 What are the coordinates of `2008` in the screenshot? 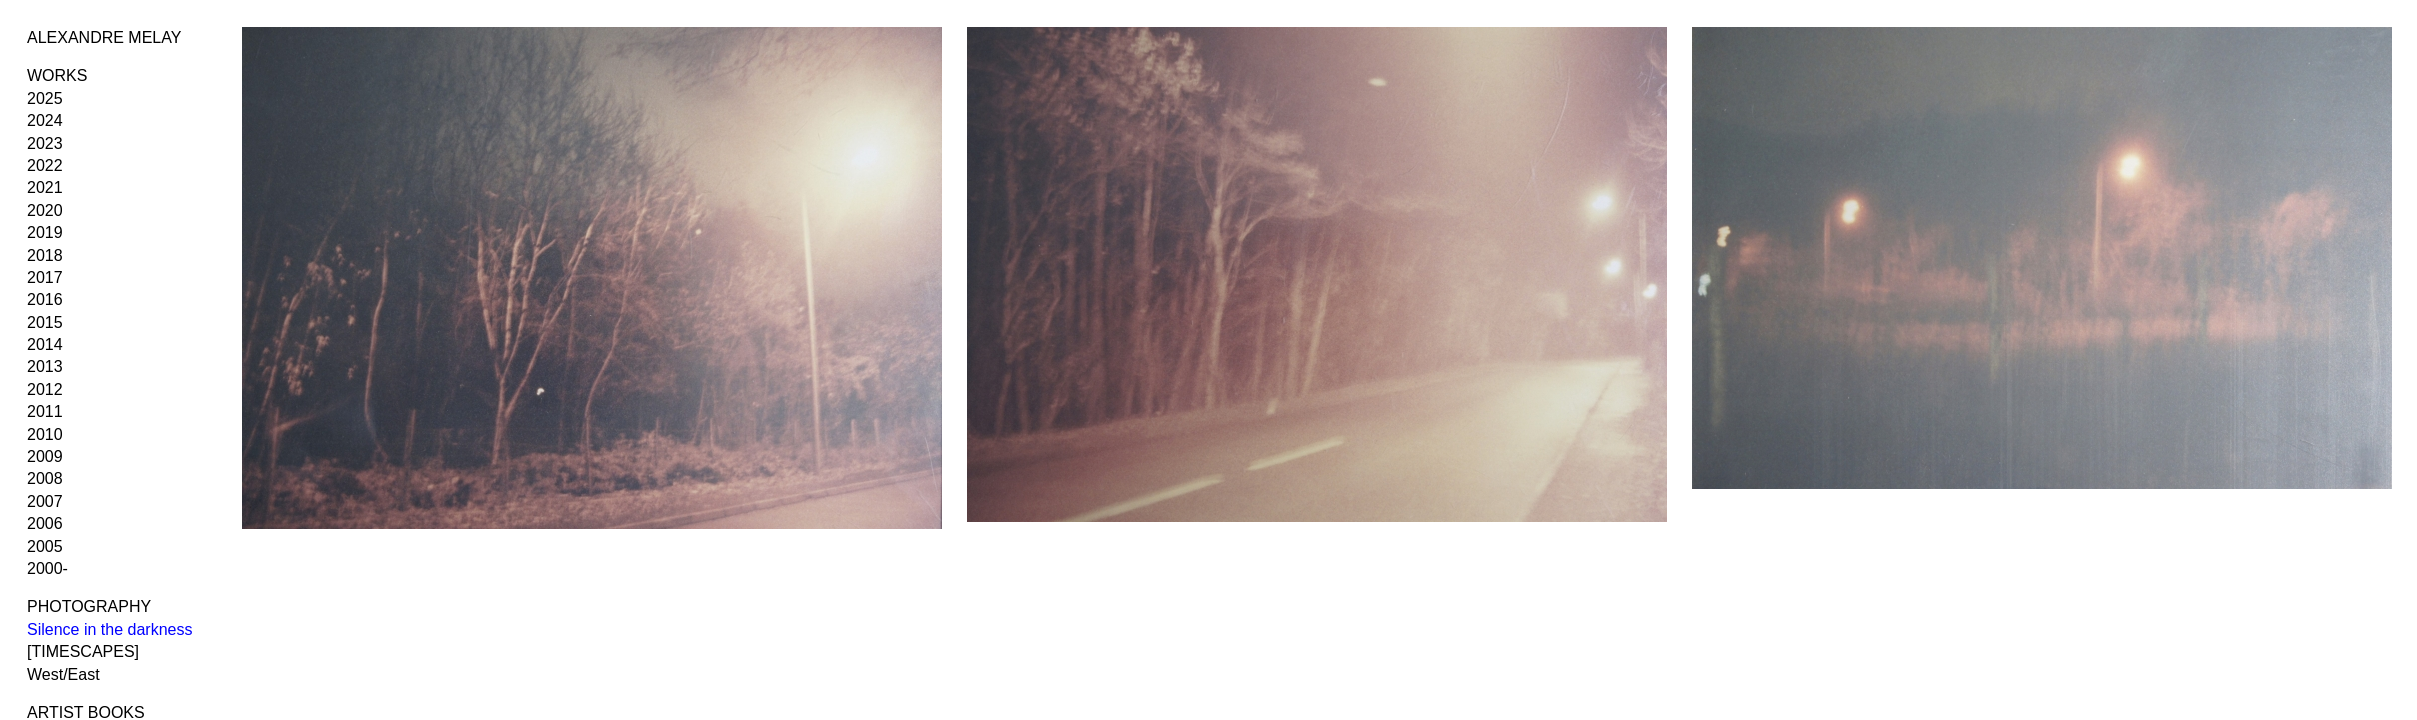 It's located at (45, 478).